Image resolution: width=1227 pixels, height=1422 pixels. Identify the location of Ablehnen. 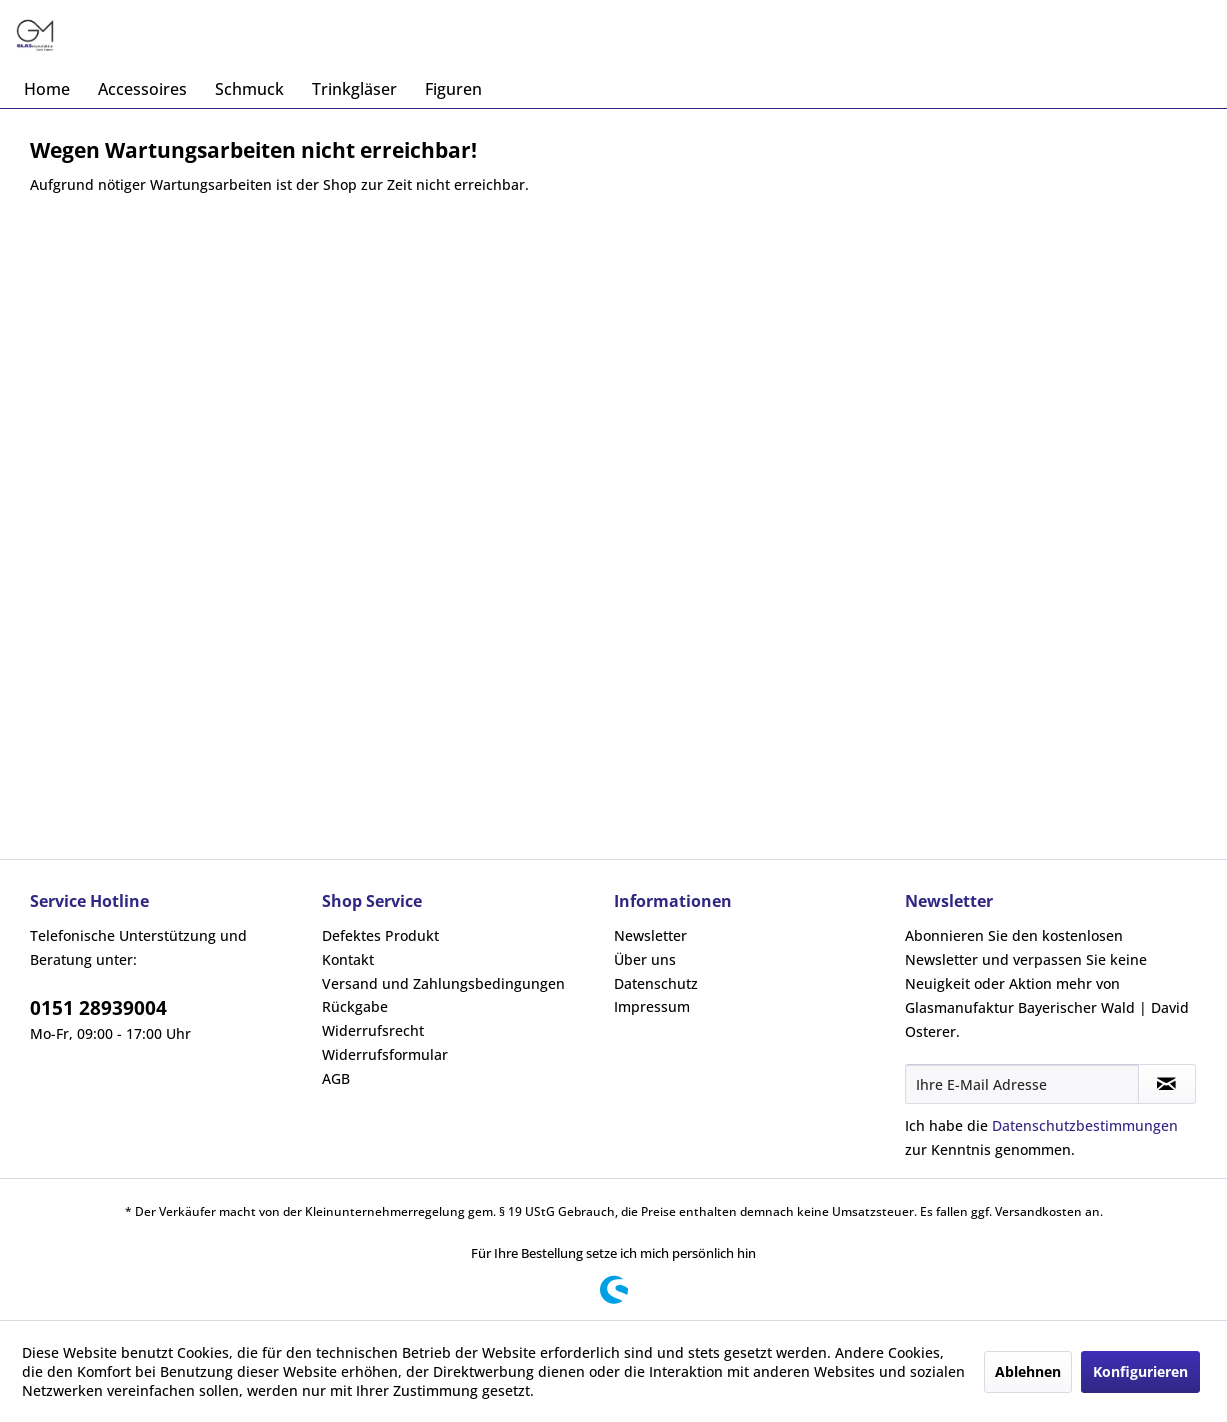
(1028, 1371).